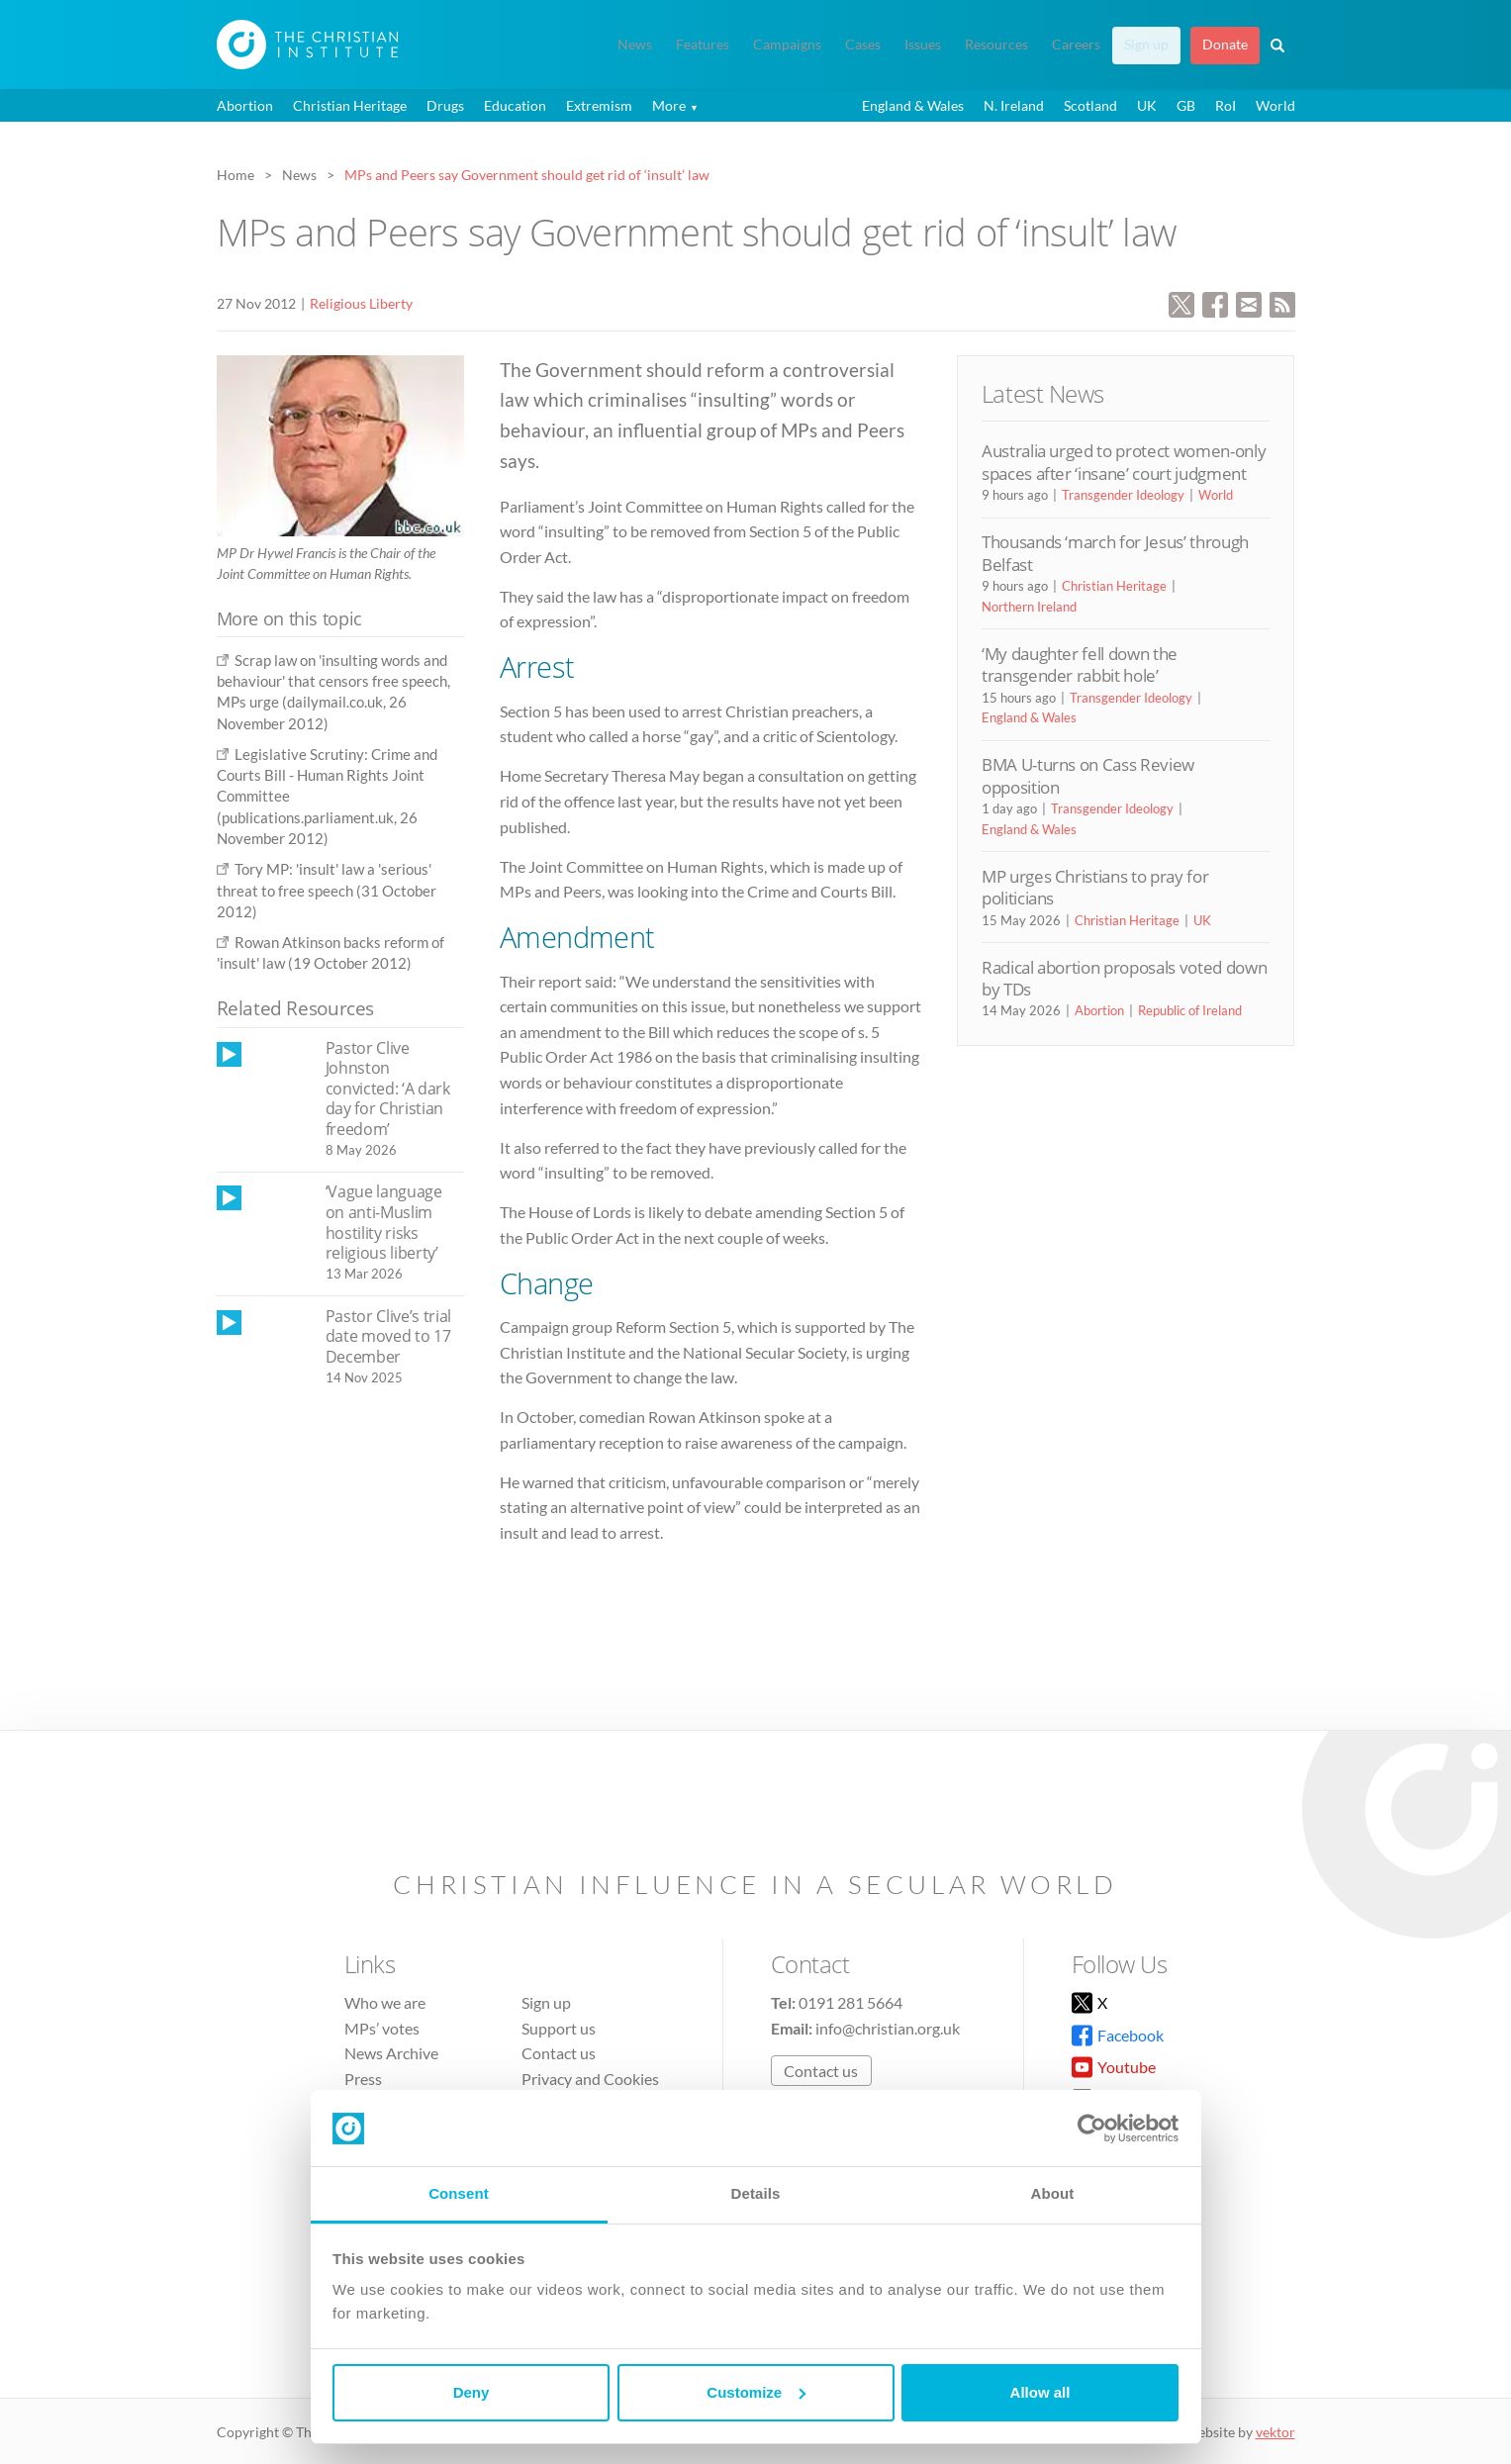  What do you see at coordinates (863, 44) in the screenshot?
I see `Cases` at bounding box center [863, 44].